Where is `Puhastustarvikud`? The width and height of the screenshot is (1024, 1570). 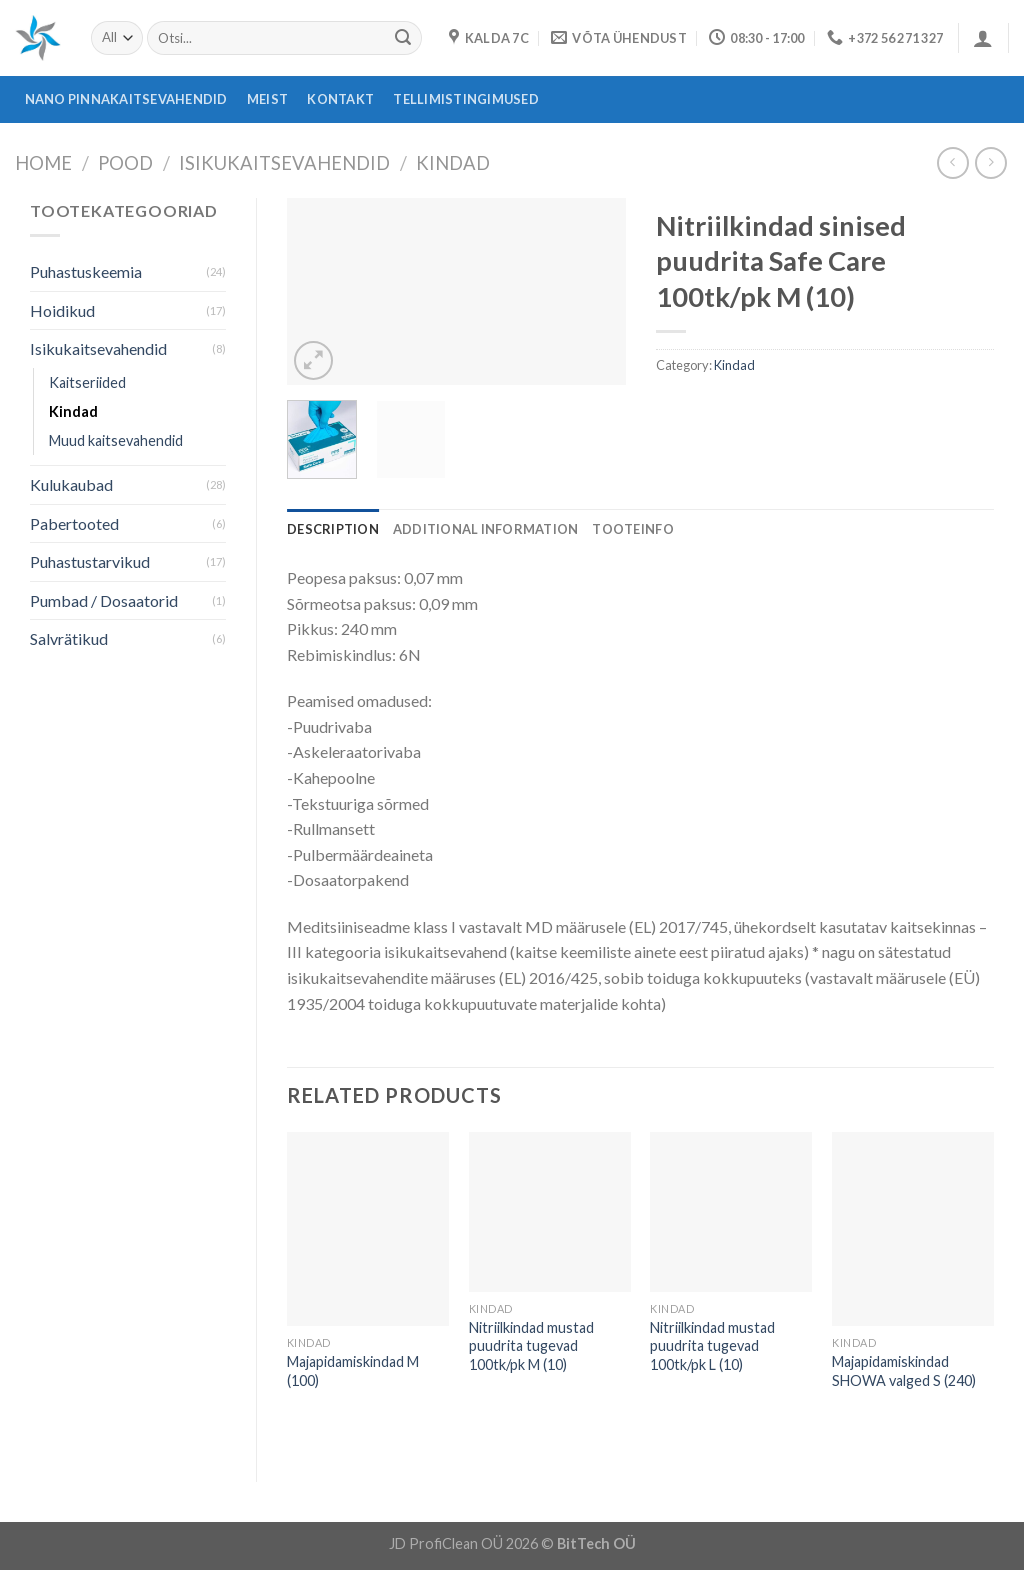 Puhastustarvikud is located at coordinates (90, 561).